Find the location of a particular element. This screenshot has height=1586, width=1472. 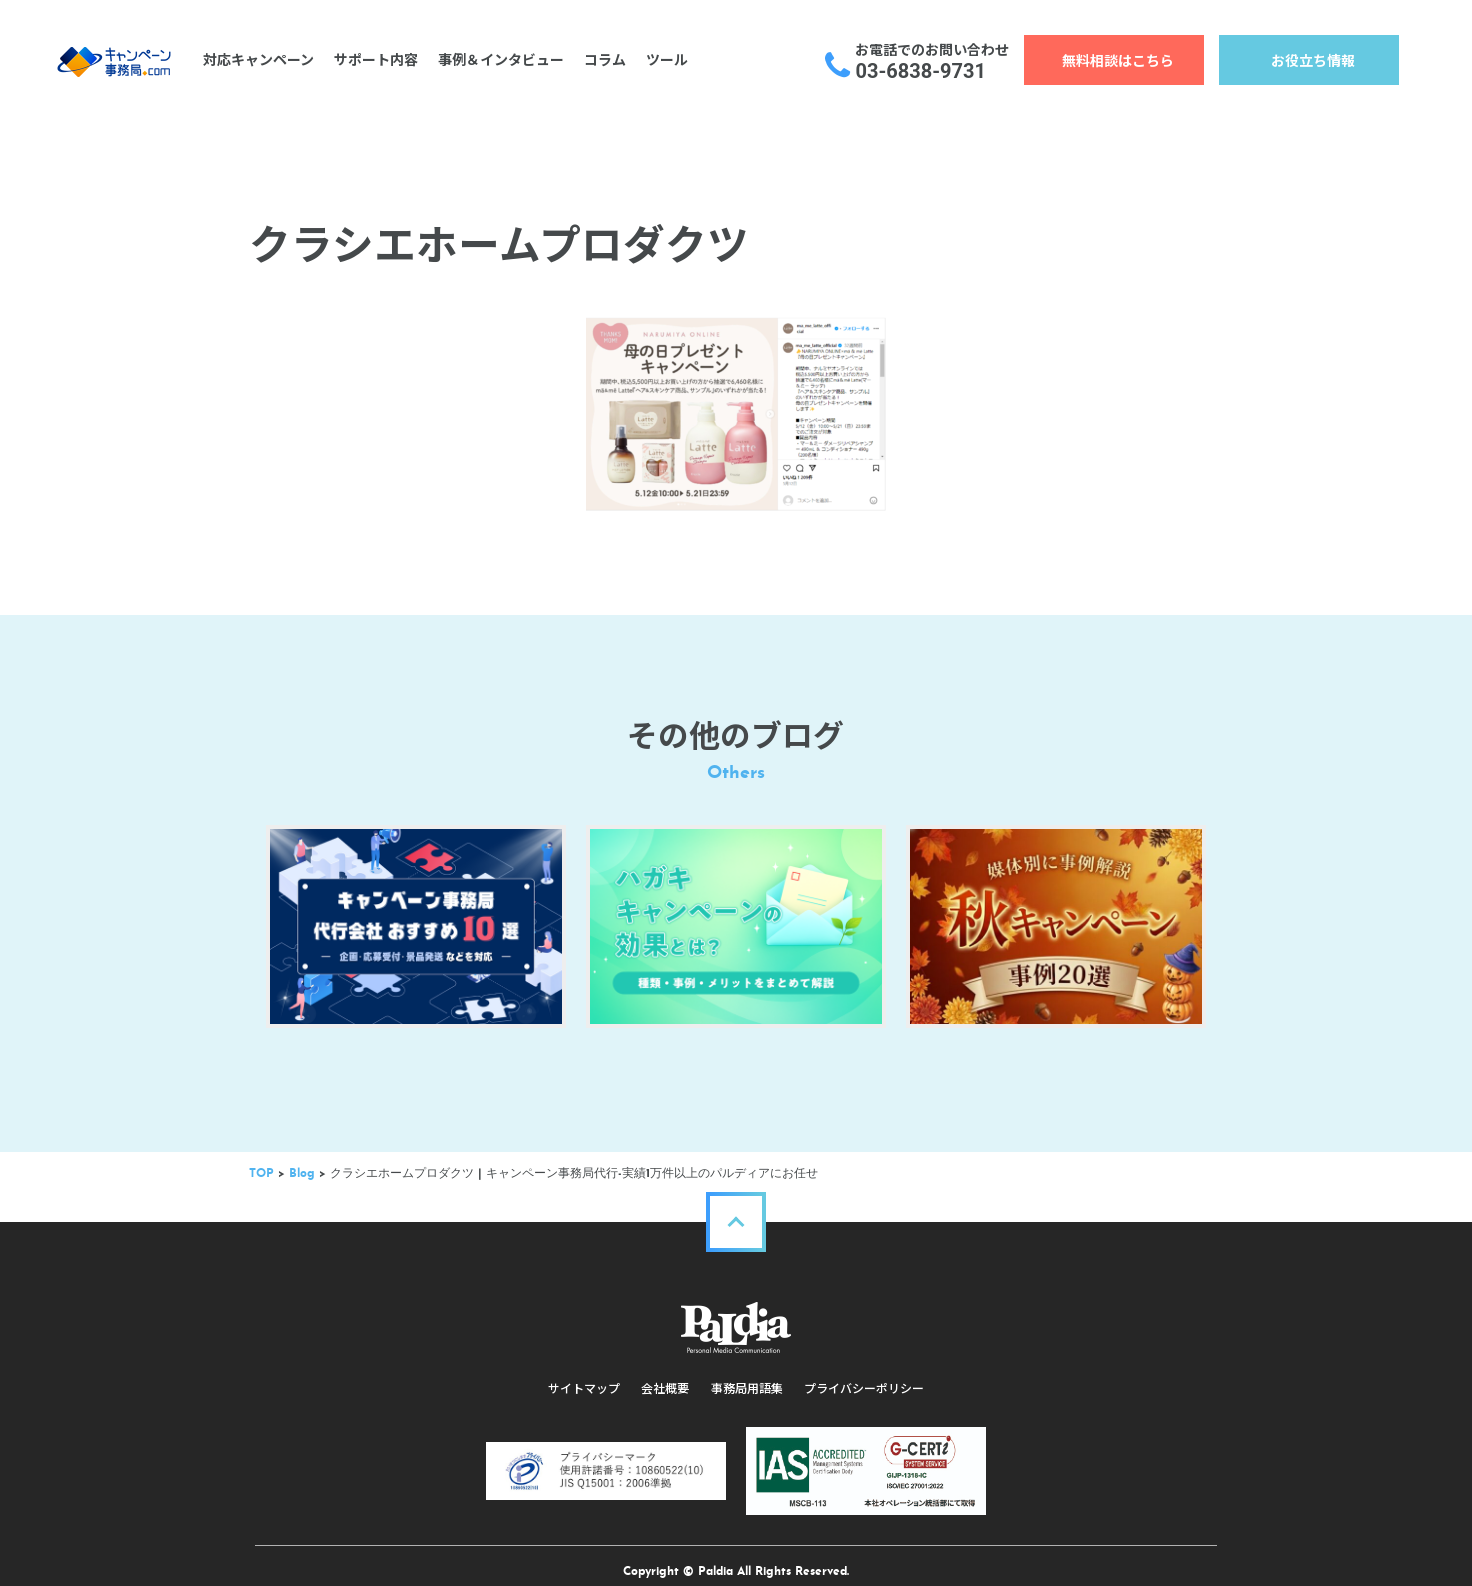

コラム is located at coordinates (602, 60).